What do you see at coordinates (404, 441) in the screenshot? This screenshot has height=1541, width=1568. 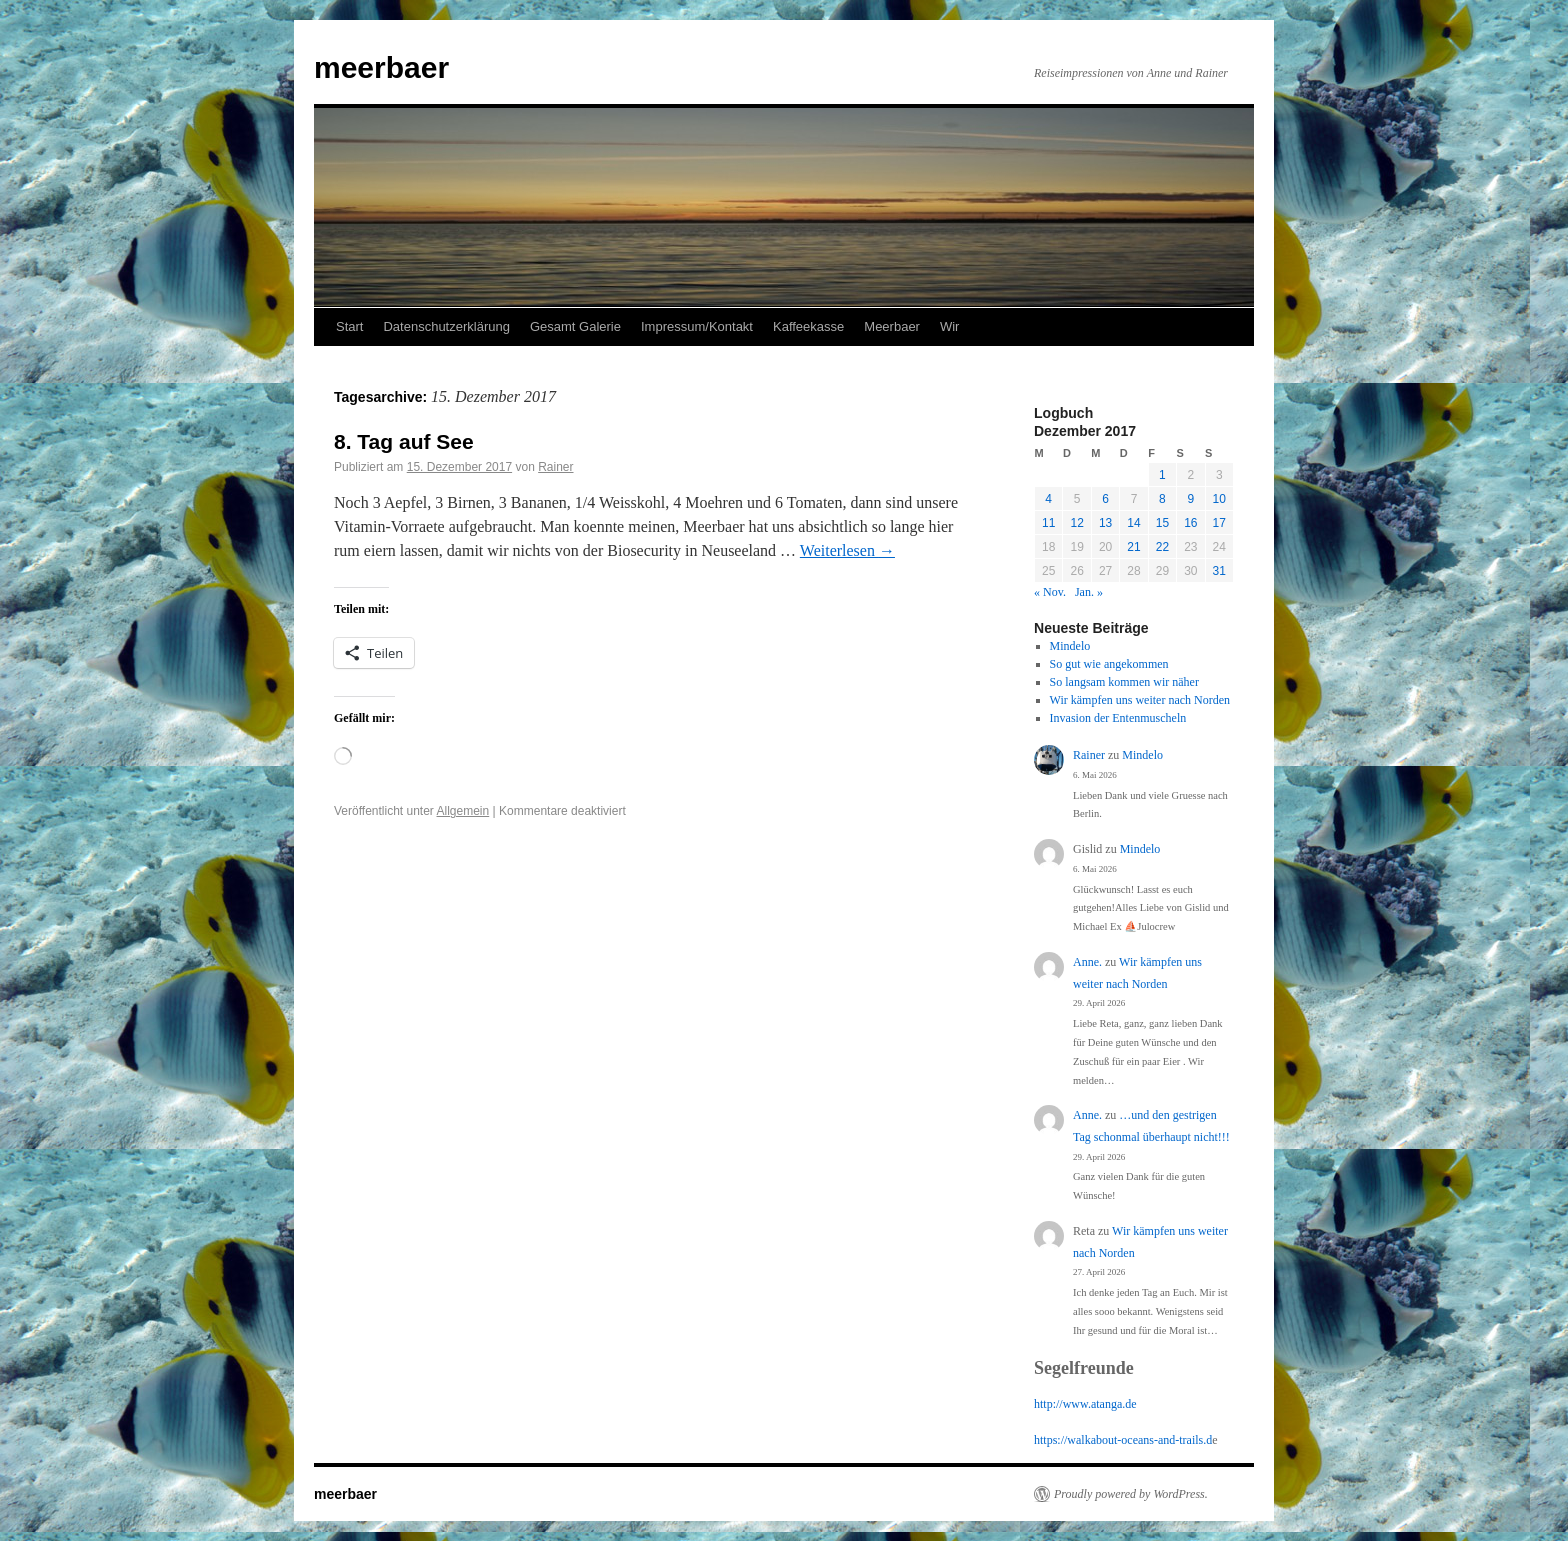 I see `8. Tag auf See` at bounding box center [404, 441].